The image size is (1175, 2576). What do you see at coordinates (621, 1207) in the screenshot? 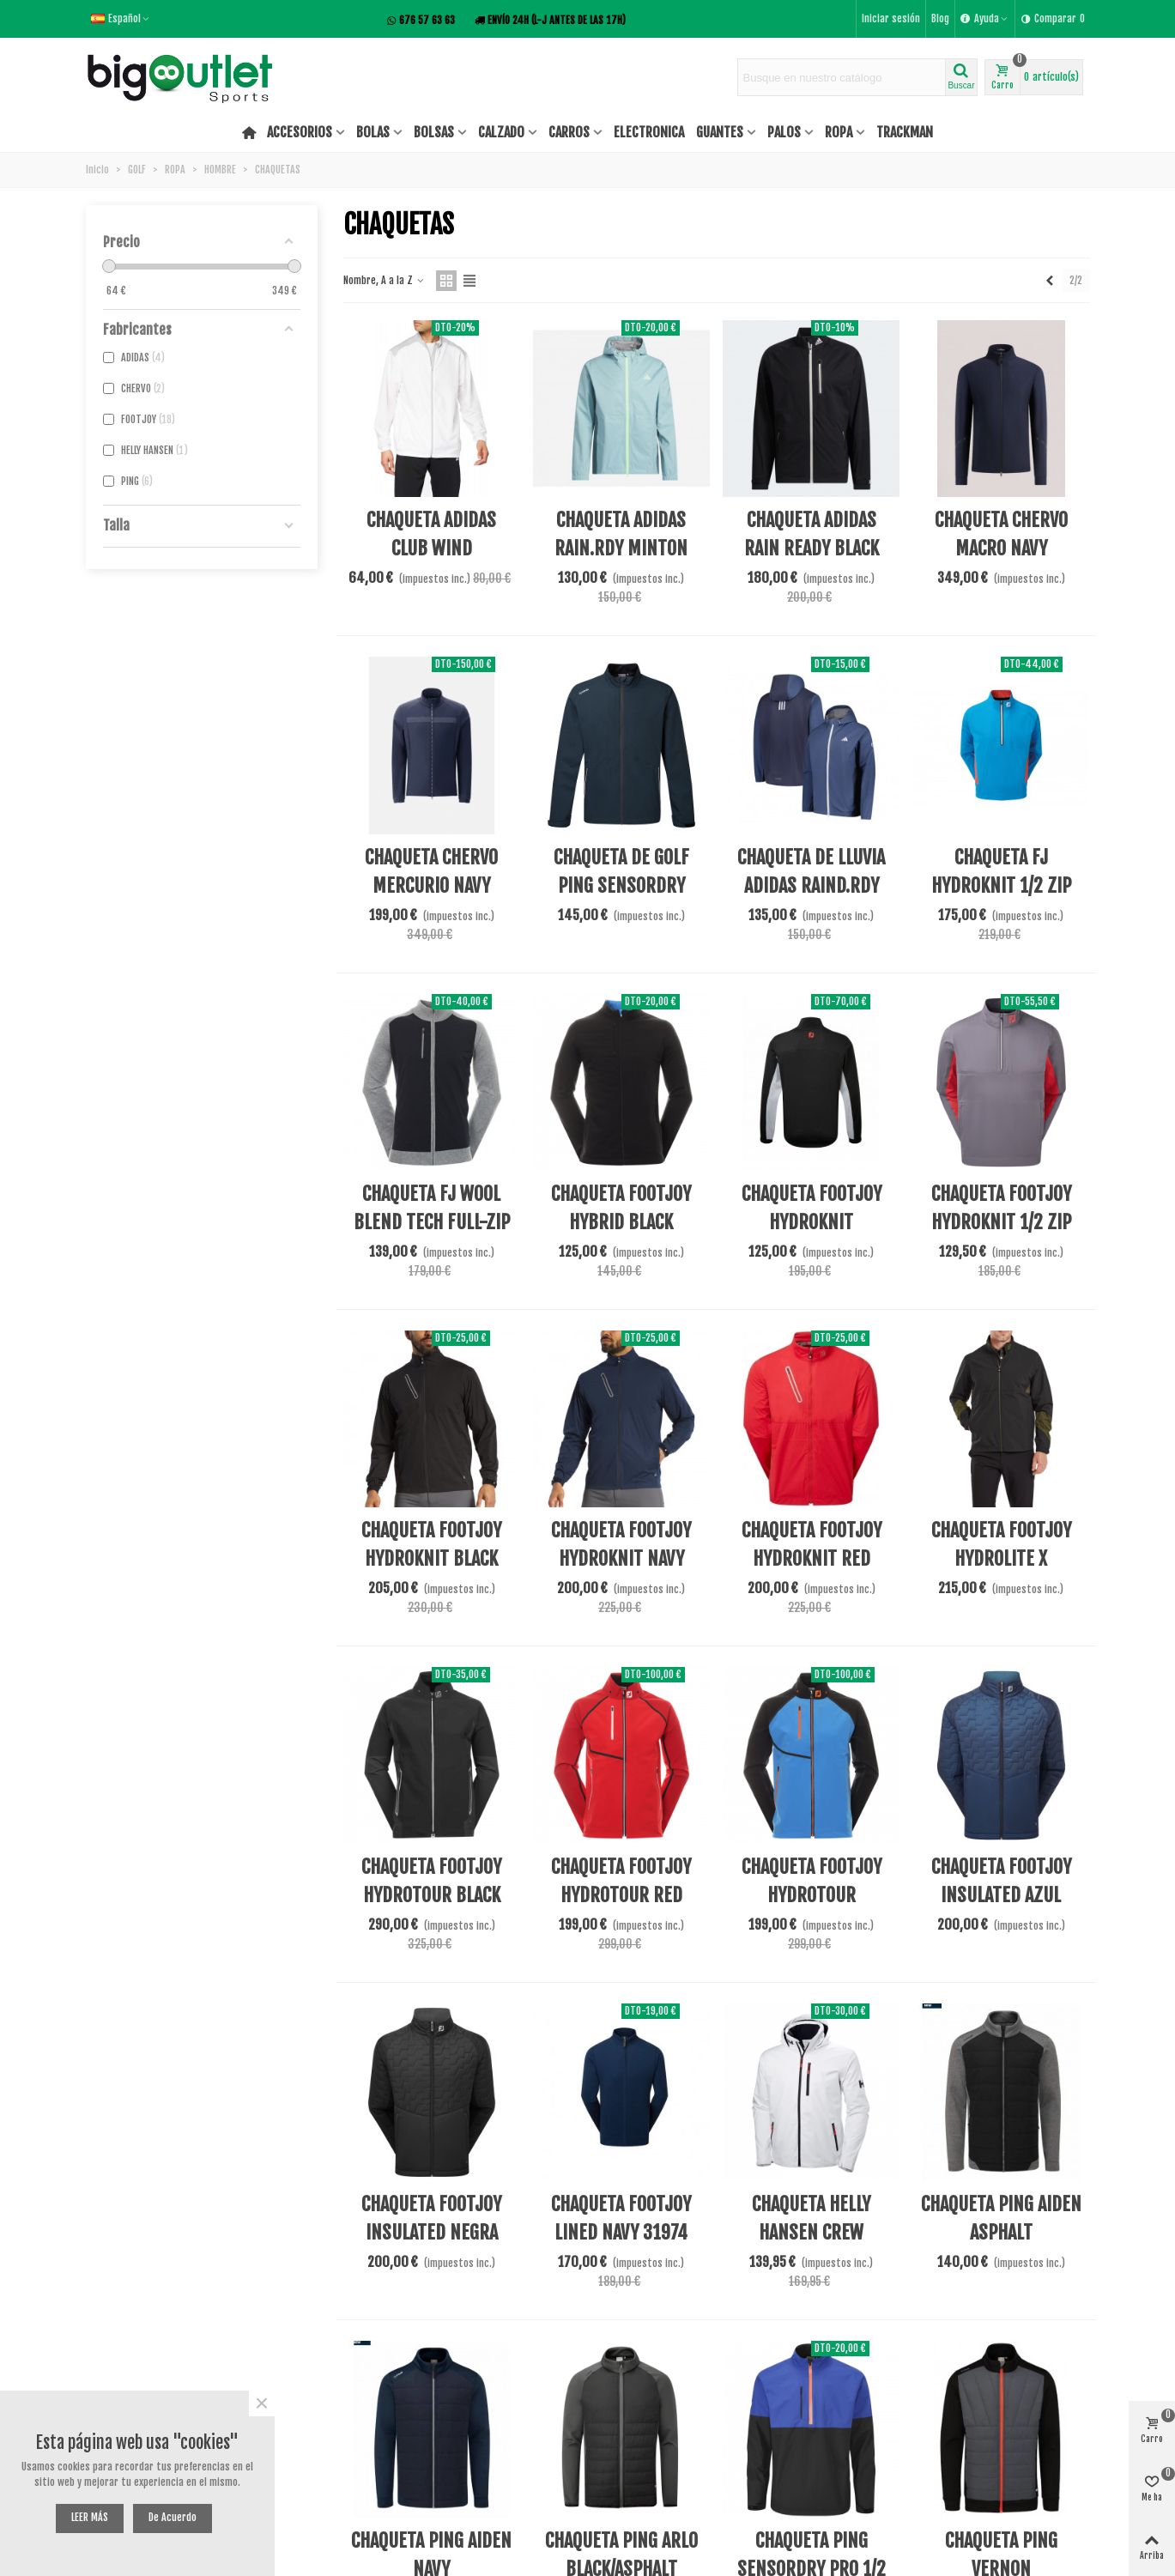
I see `CHAQUETA FOOTJOY HYBRID BLACK` at bounding box center [621, 1207].